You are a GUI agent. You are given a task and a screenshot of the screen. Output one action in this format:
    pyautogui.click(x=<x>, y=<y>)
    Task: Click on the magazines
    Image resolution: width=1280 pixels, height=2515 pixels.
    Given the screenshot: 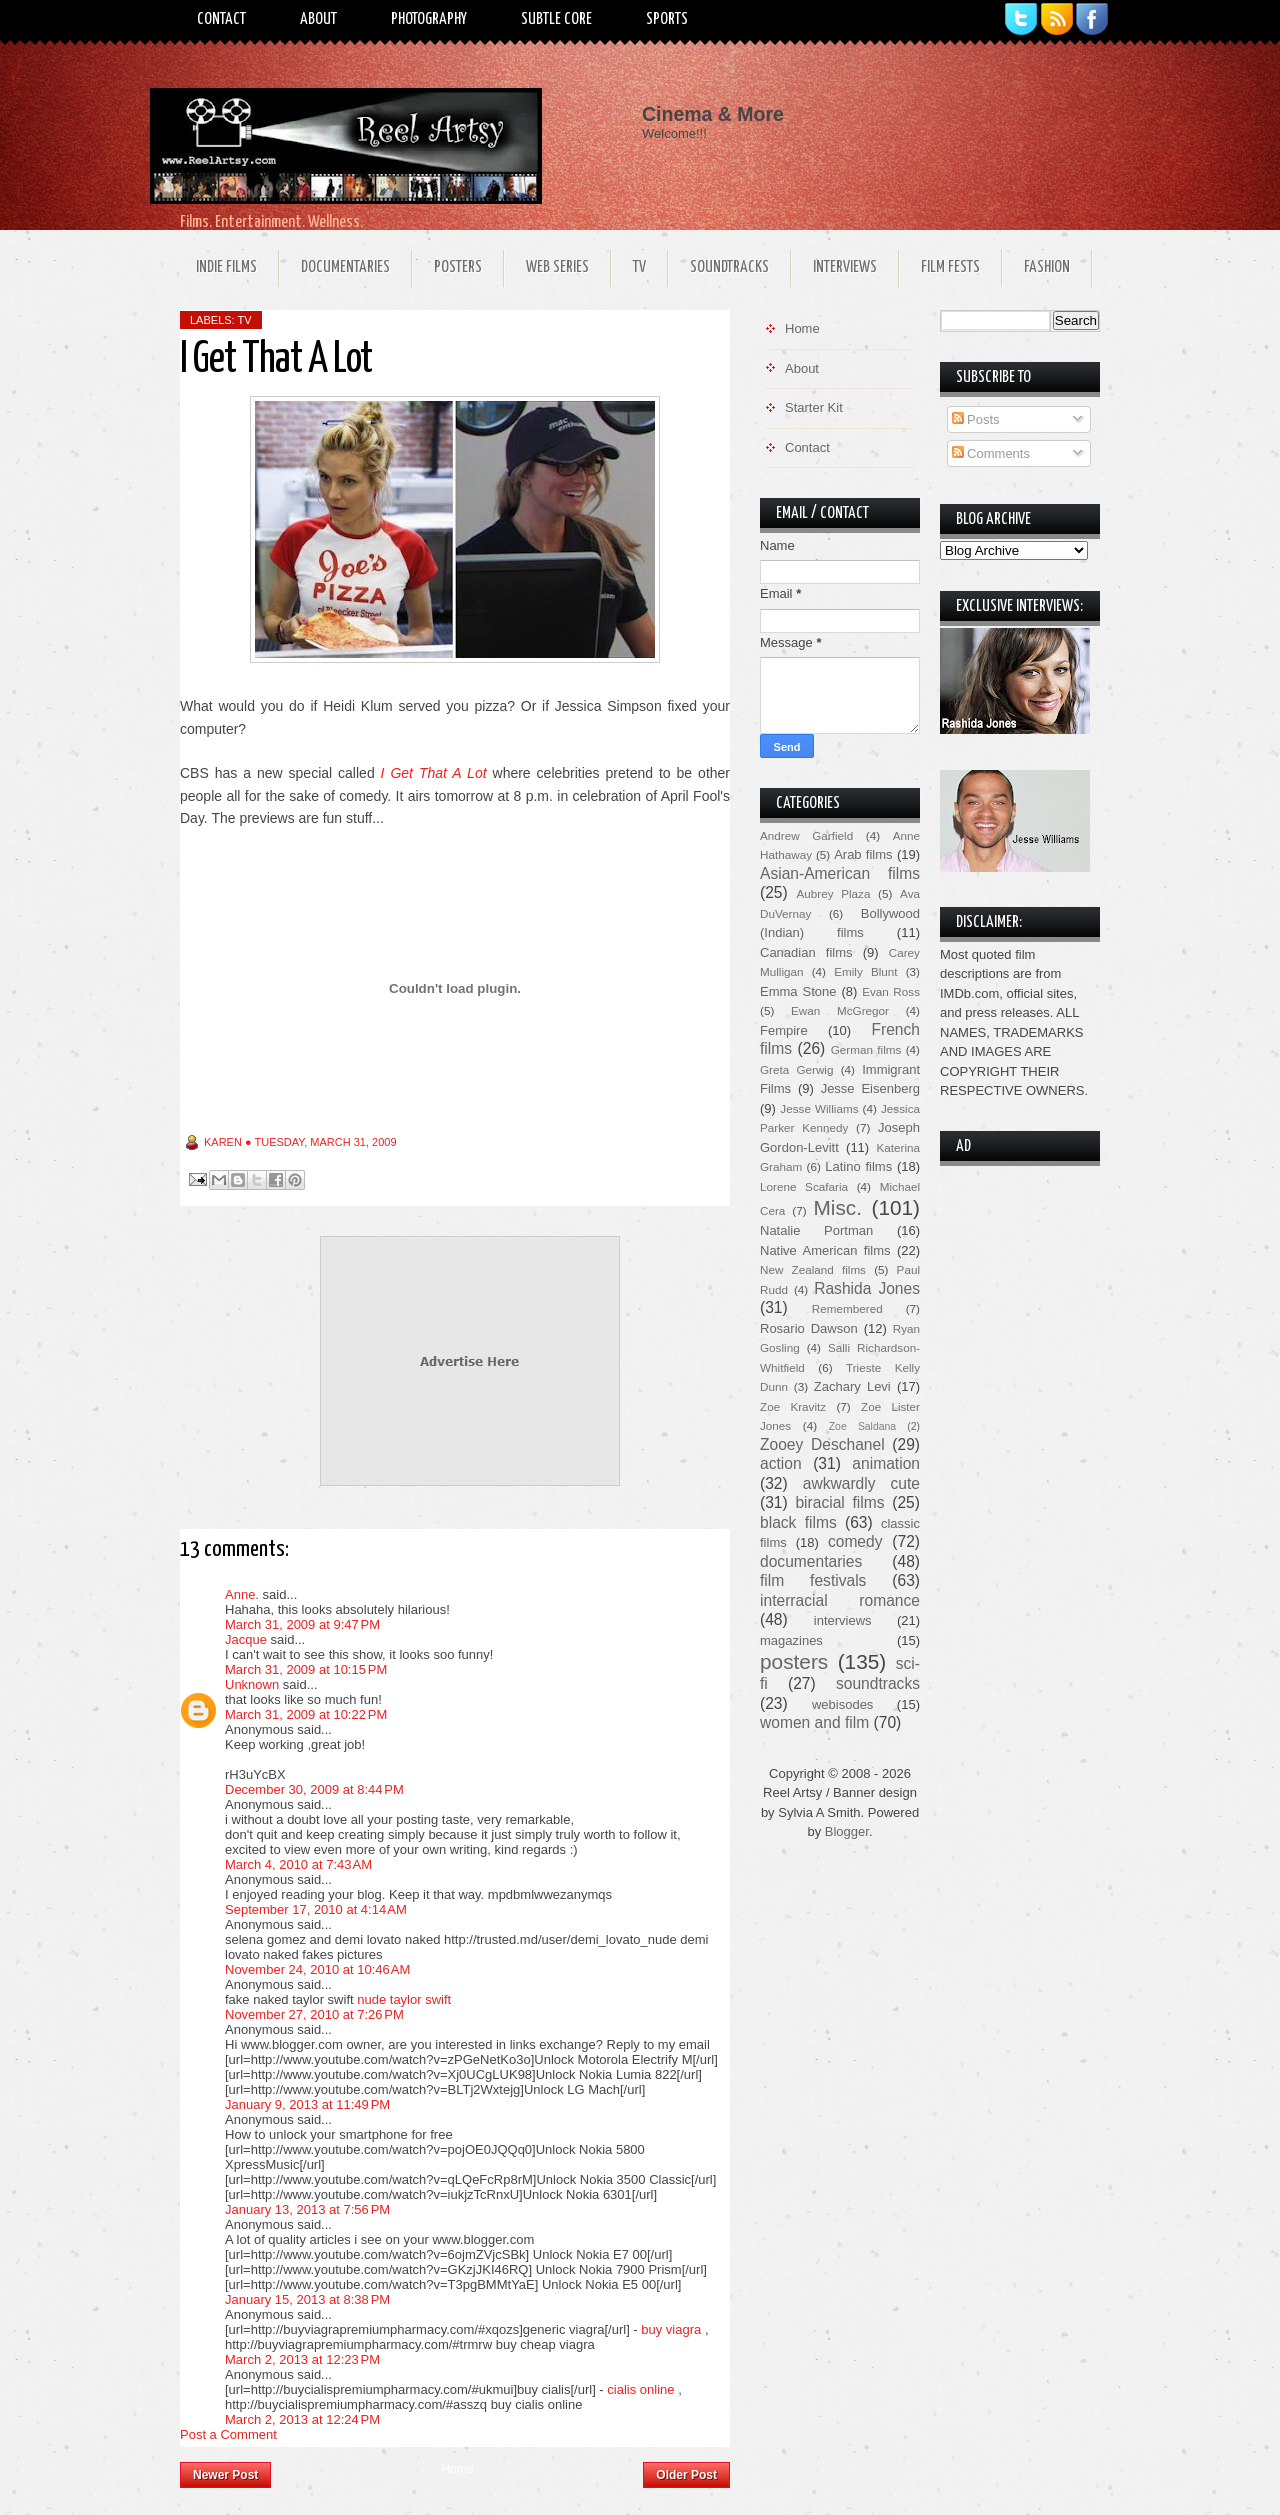 What is the action you would take?
    pyautogui.click(x=791, y=1640)
    